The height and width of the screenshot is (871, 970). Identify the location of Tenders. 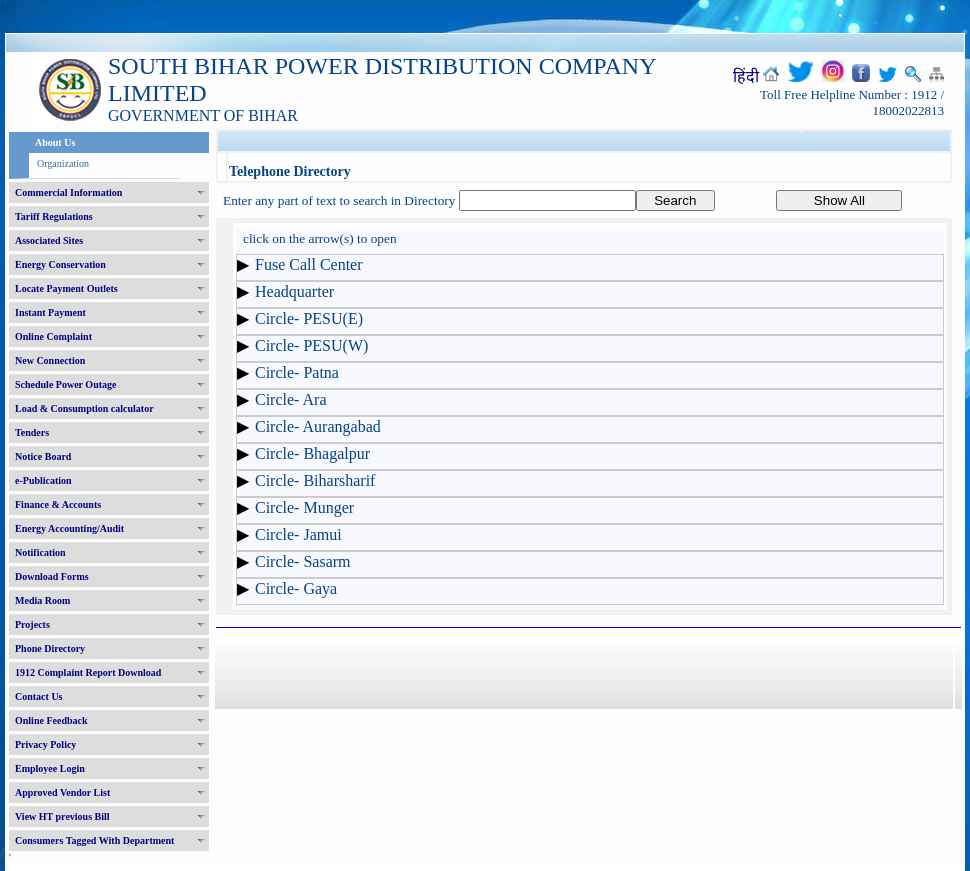
(32, 432).